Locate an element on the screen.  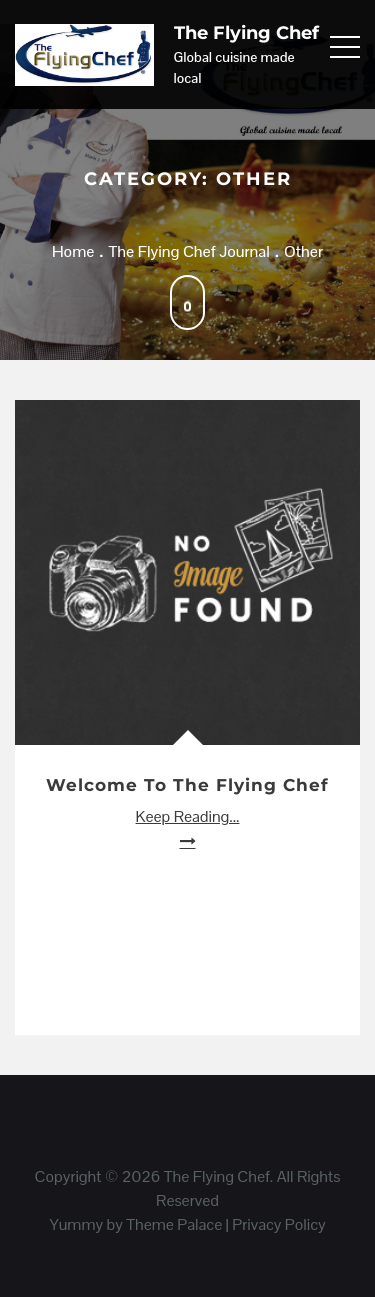
Welcome to The Flying Chef is located at coordinates (187, 785).